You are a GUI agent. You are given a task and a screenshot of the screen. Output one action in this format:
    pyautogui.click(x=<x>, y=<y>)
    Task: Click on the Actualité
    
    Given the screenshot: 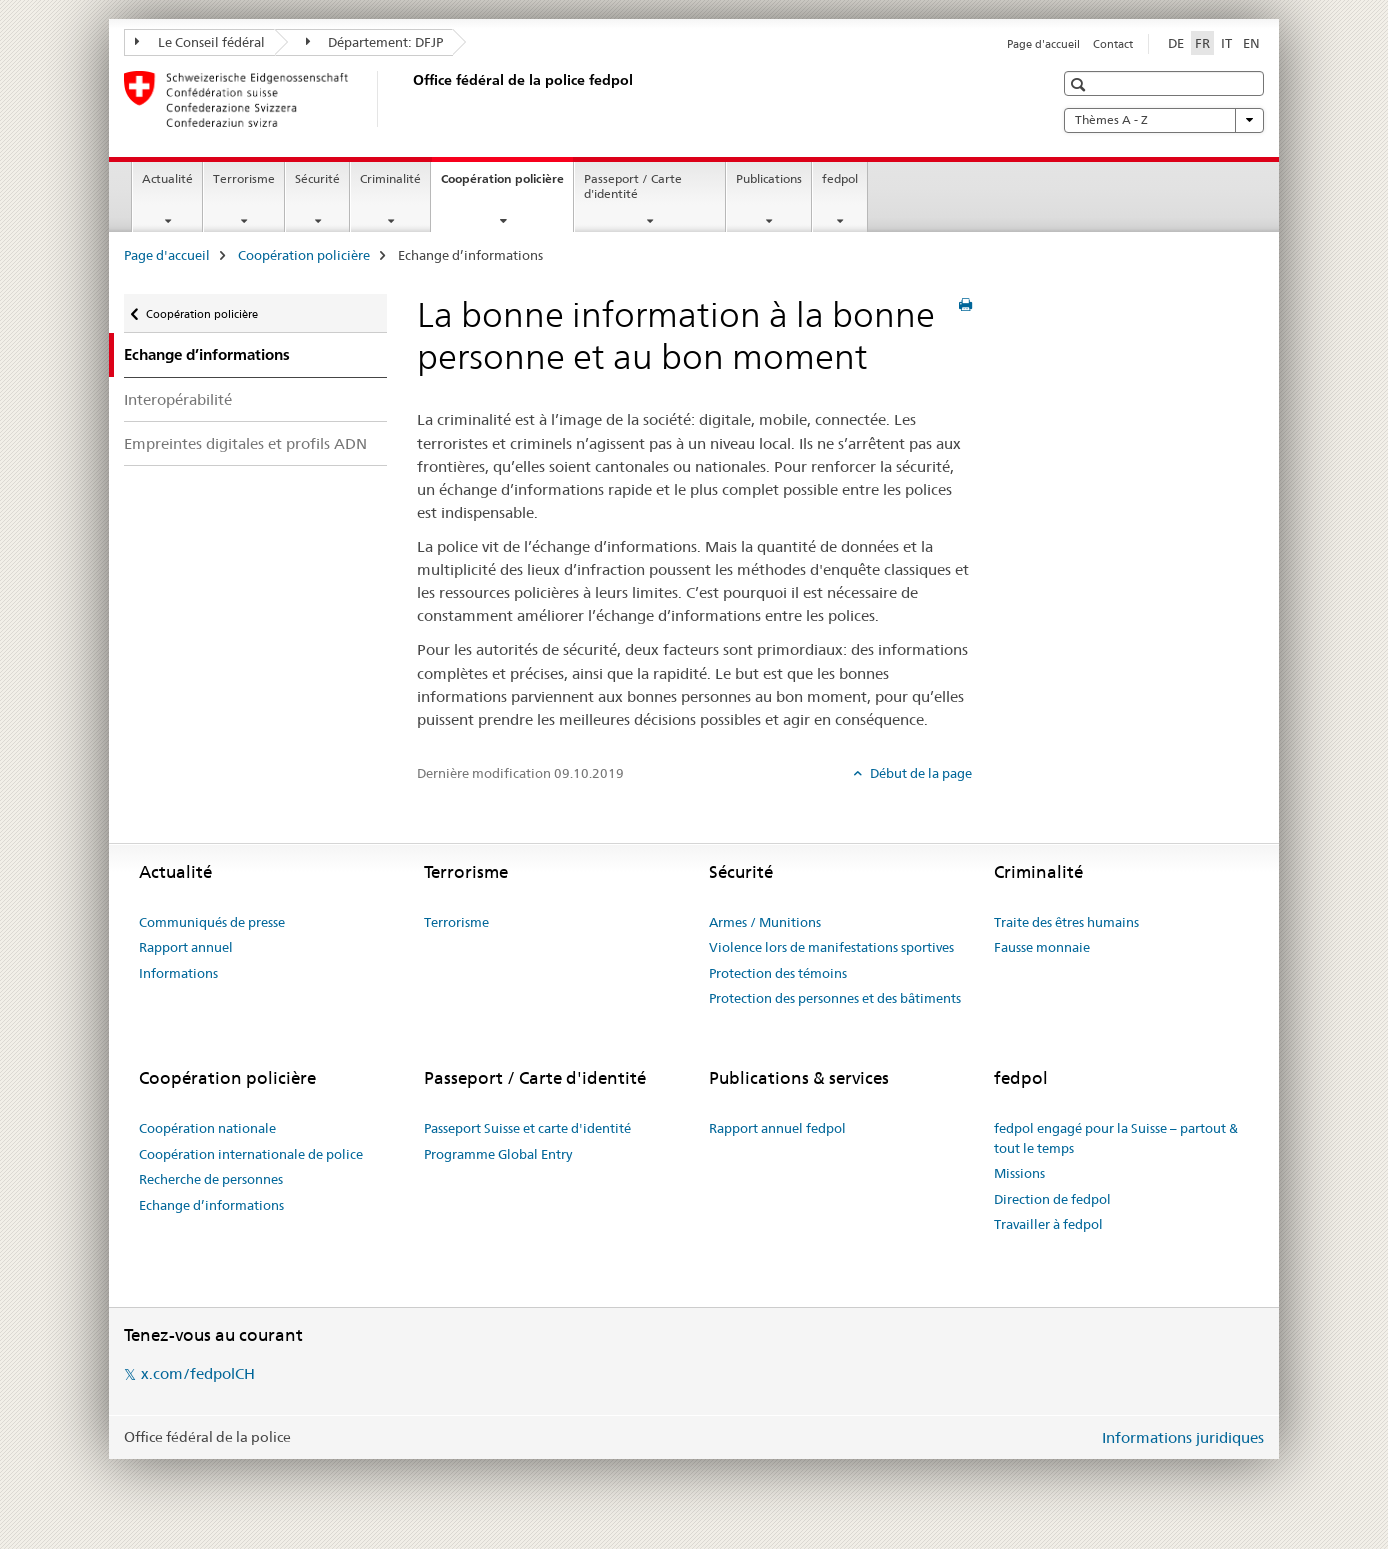 What is the action you would take?
    pyautogui.click(x=167, y=178)
    